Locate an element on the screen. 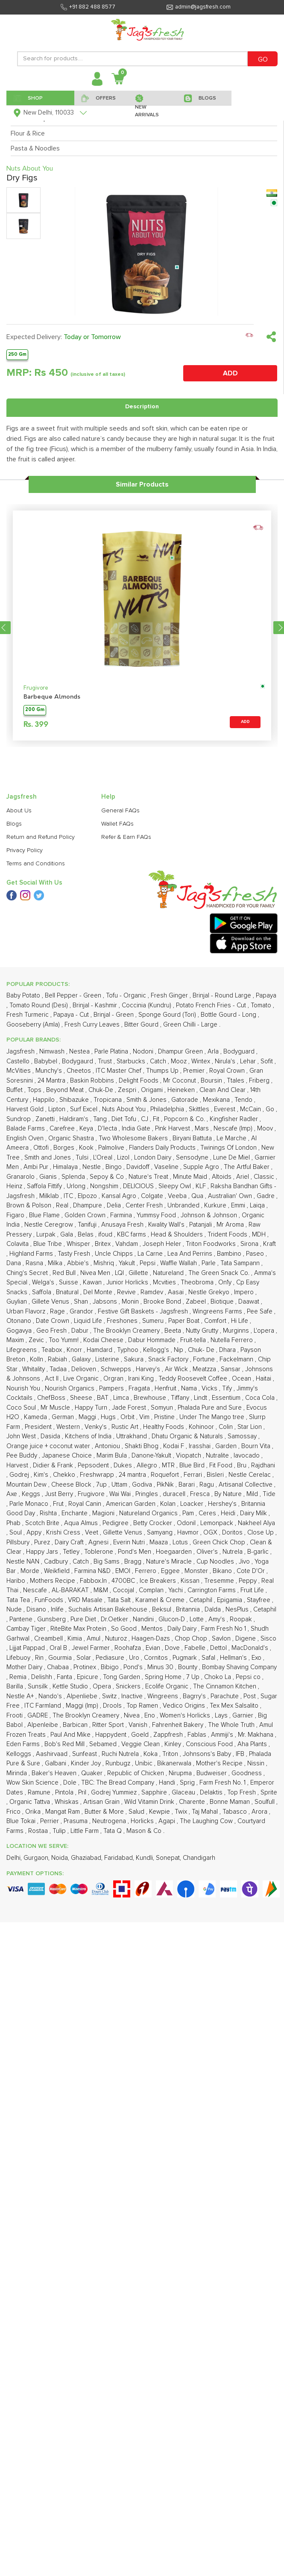 This screenshot has height=2576, width=284. Lijjat Pappad is located at coordinates (28, 1648).